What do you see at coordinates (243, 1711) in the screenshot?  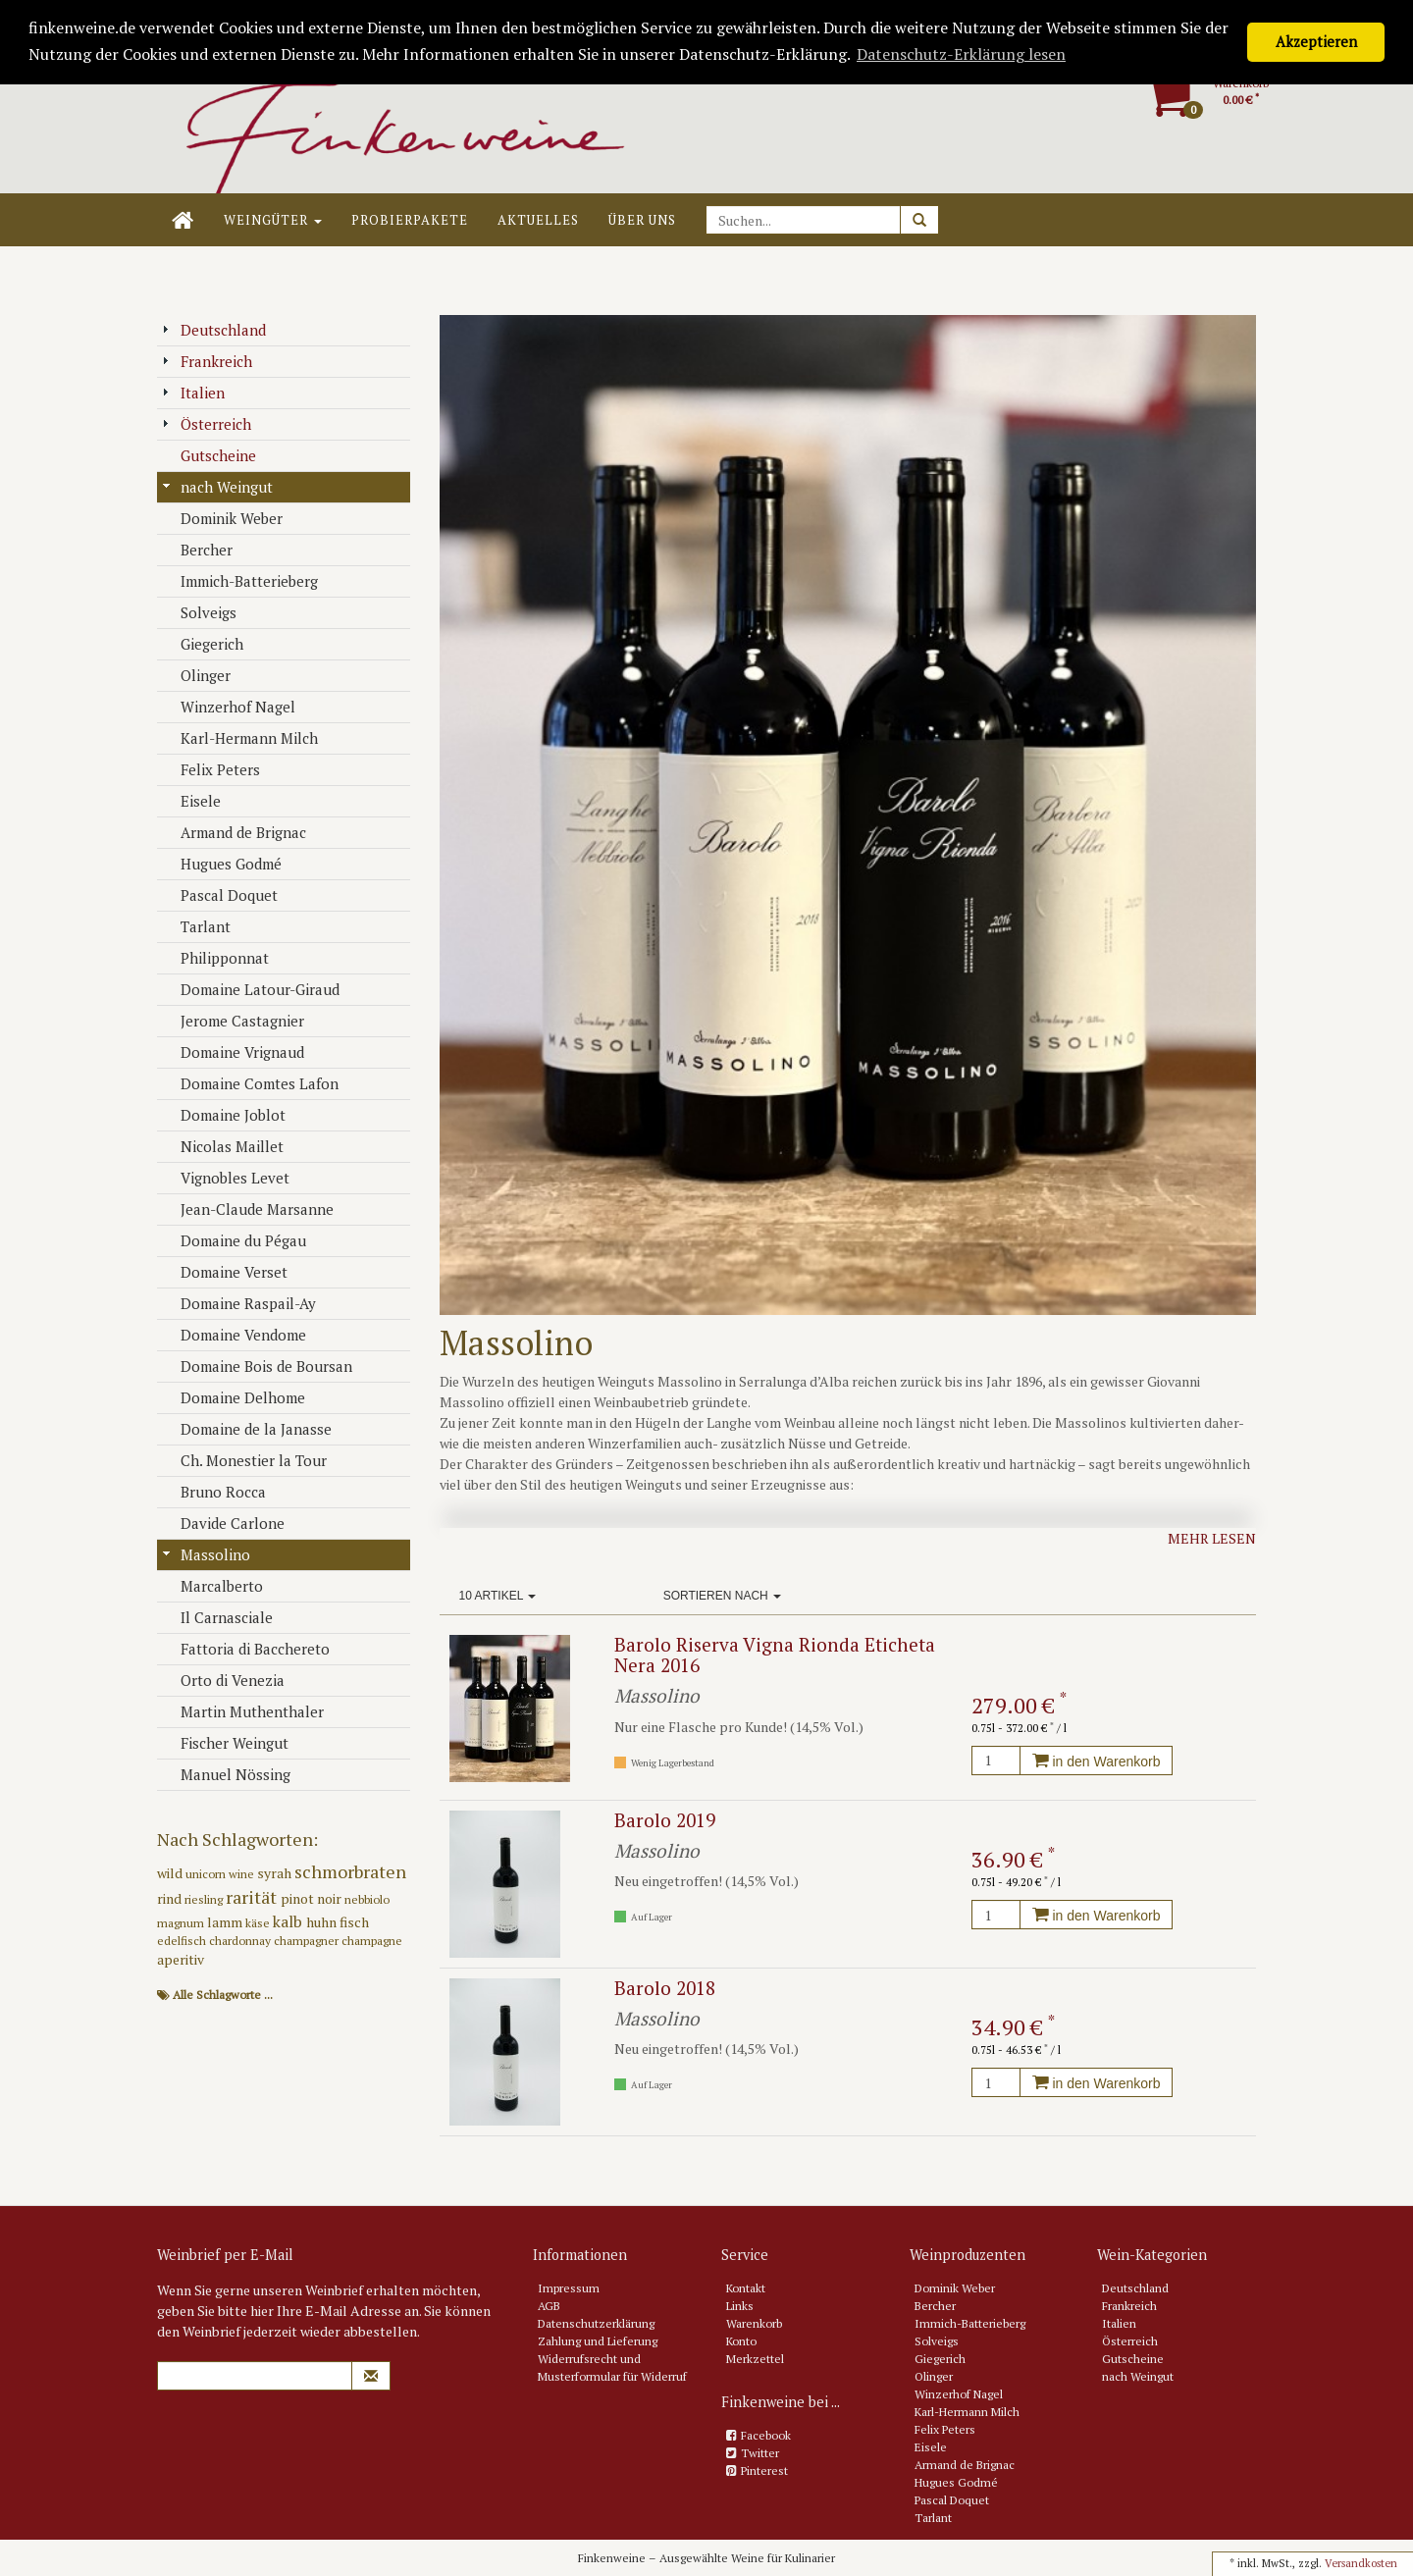 I see `Martin Muthenthaler` at bounding box center [243, 1711].